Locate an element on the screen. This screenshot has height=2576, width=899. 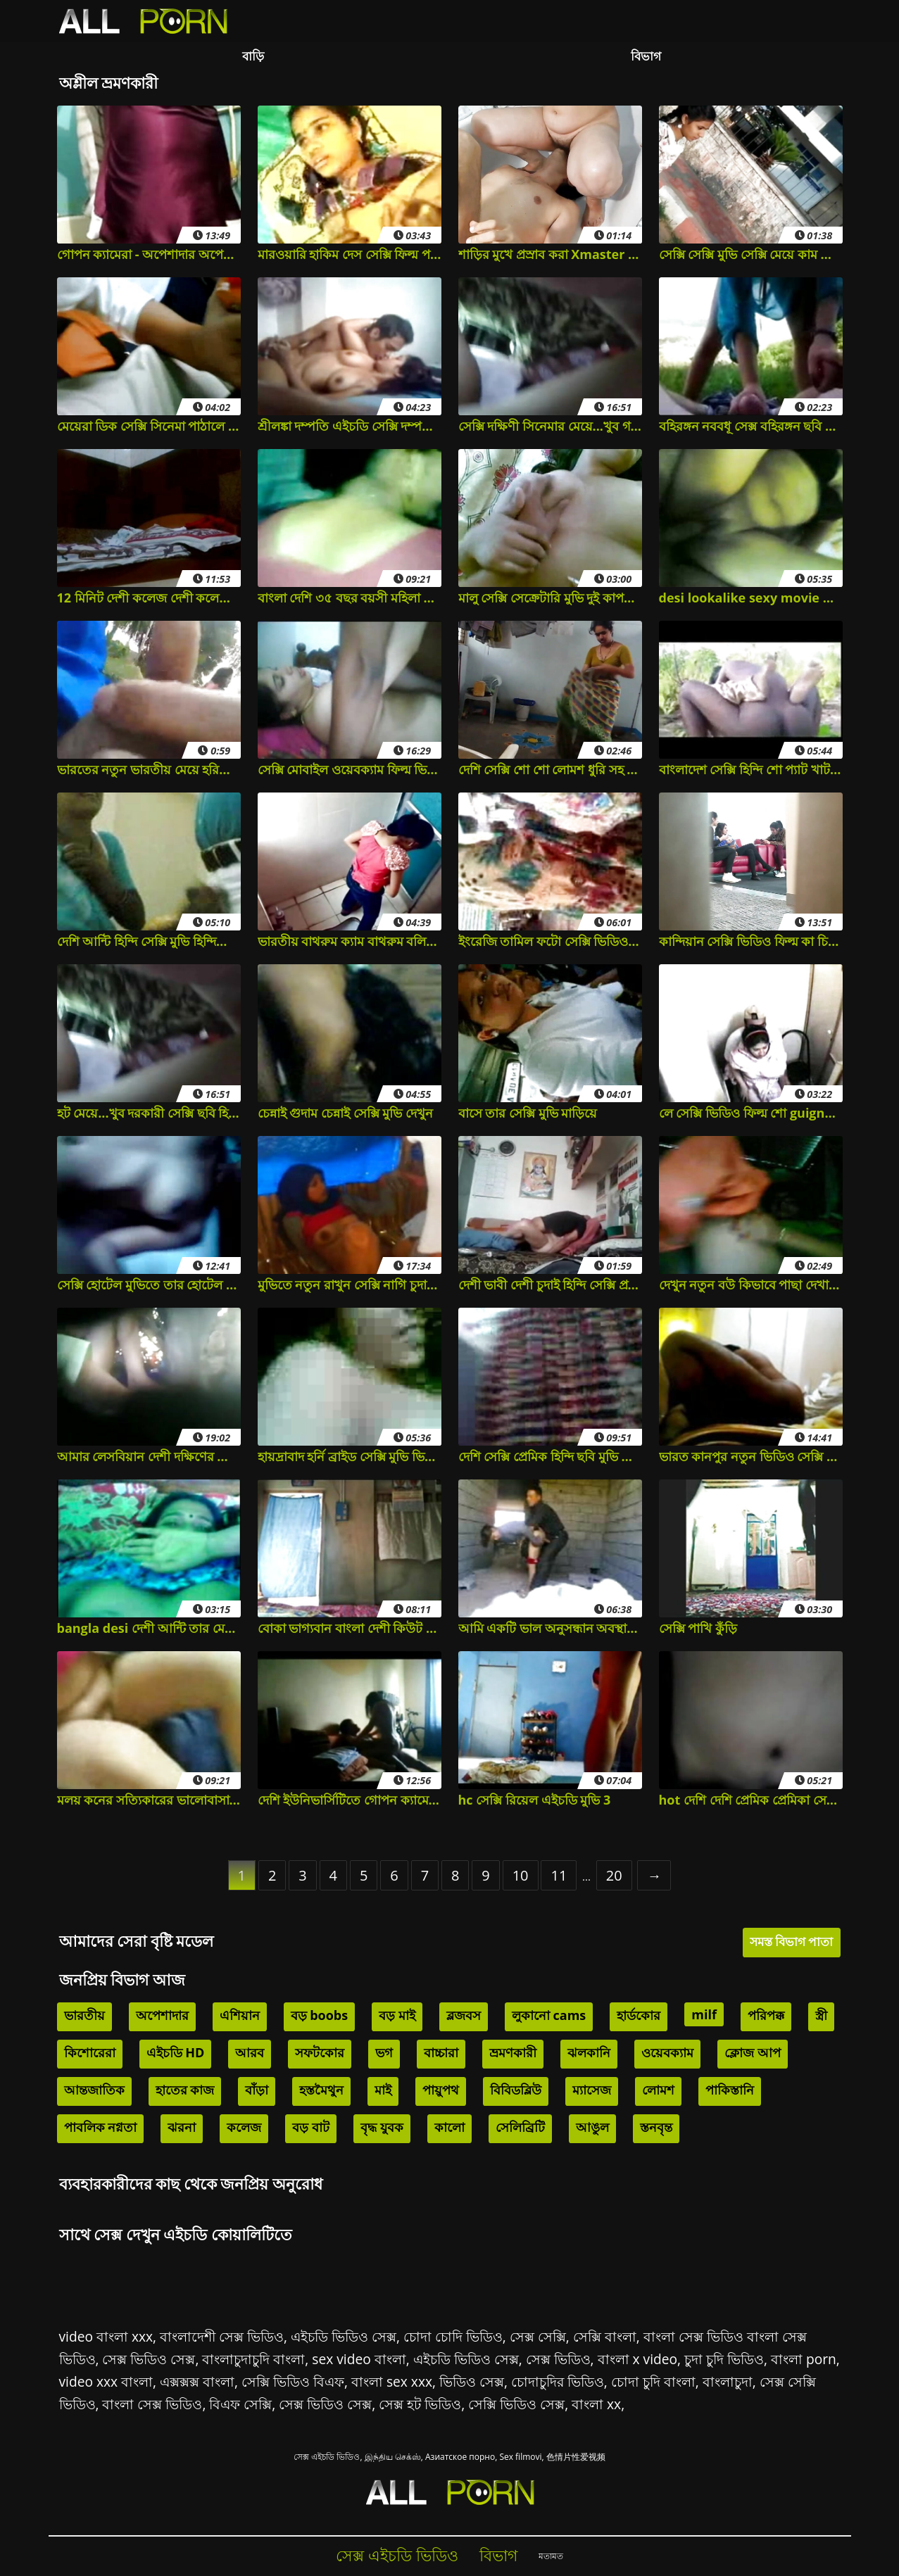
চুদা চুদি ভিডিও is located at coordinates (724, 2358).